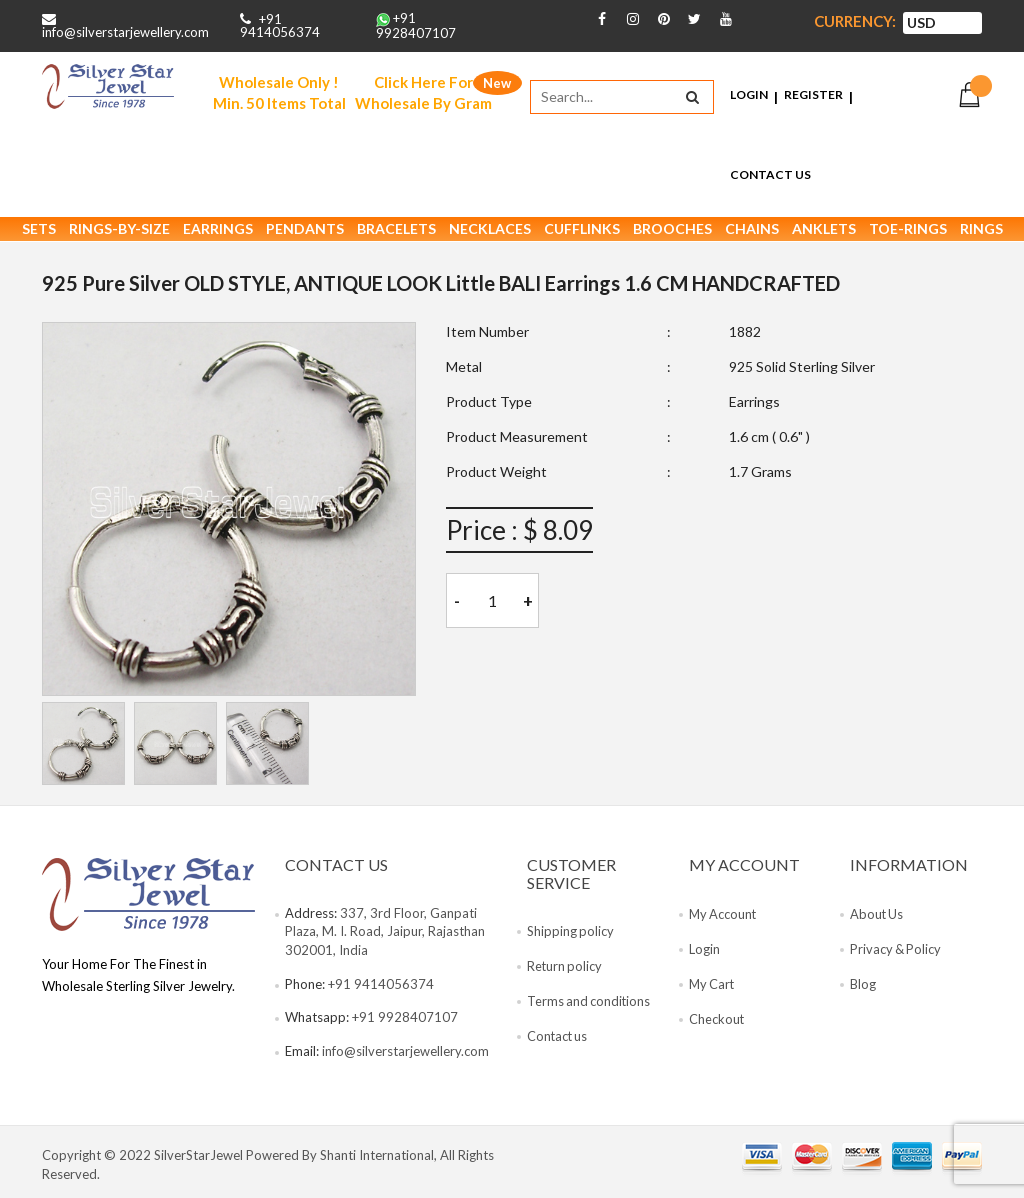 This screenshot has width=1024, height=1198. I want to click on Login, so click(749, 96).